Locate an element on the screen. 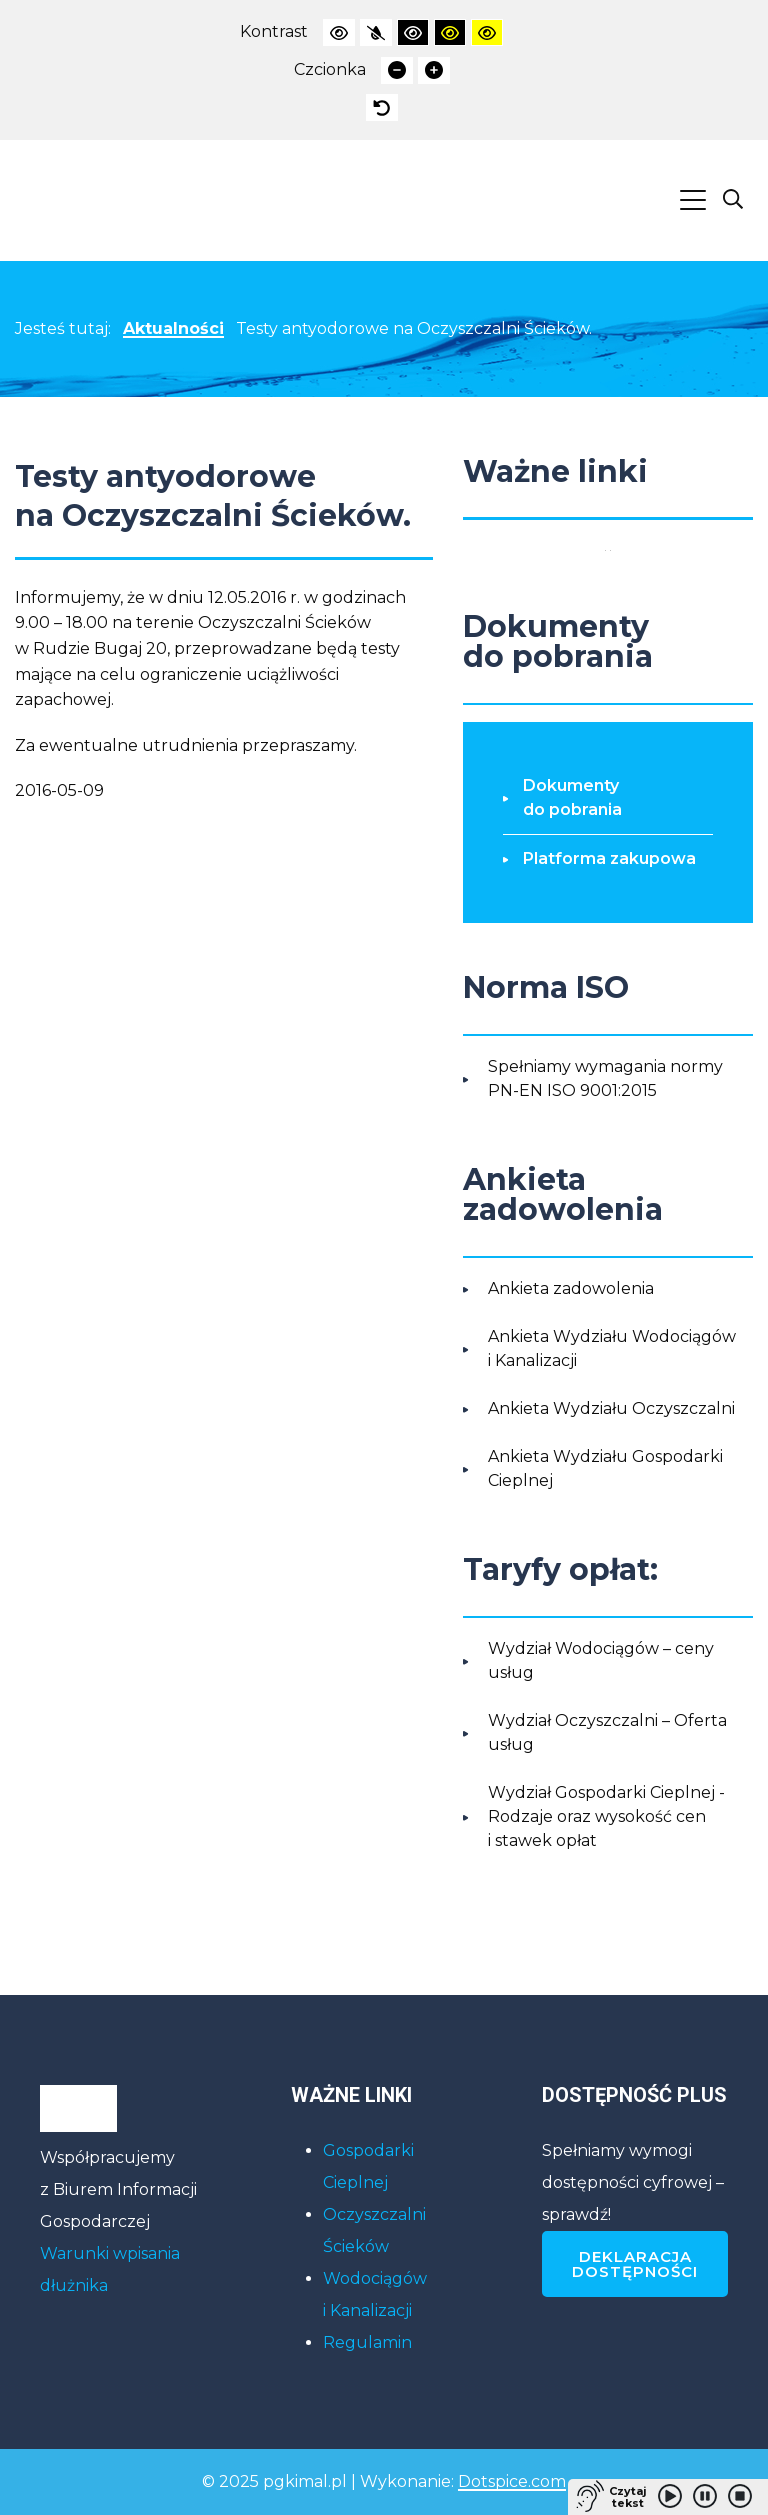 The image size is (768, 2515). Ankieta Wydziału Gospodarki Cieplnej is located at coordinates (605, 1468).